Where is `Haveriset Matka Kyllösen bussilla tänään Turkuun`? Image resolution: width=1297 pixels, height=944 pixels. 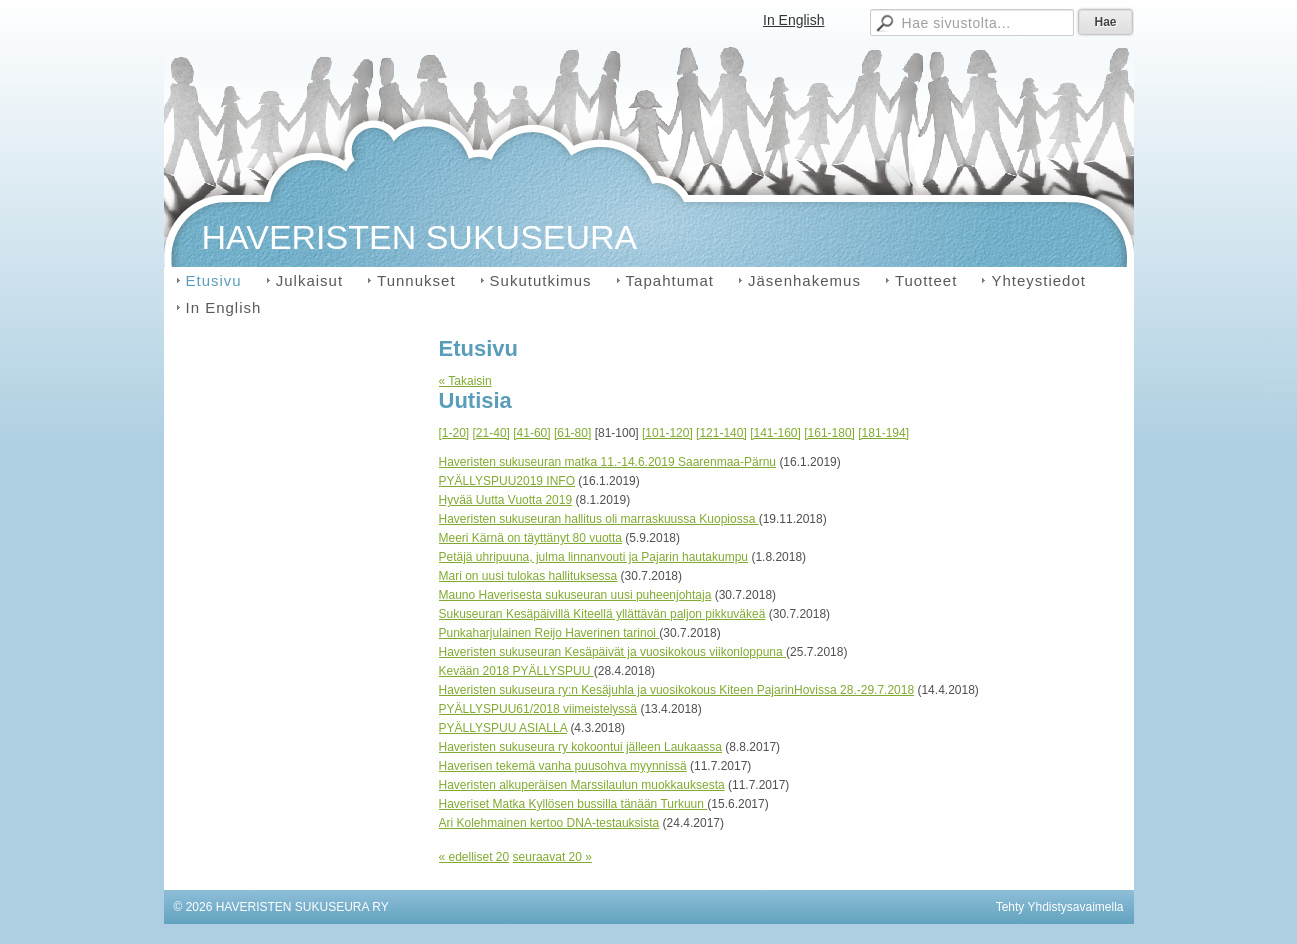
Haveriset Matka Kyllösen bussilla tänään Turkuun is located at coordinates (573, 804).